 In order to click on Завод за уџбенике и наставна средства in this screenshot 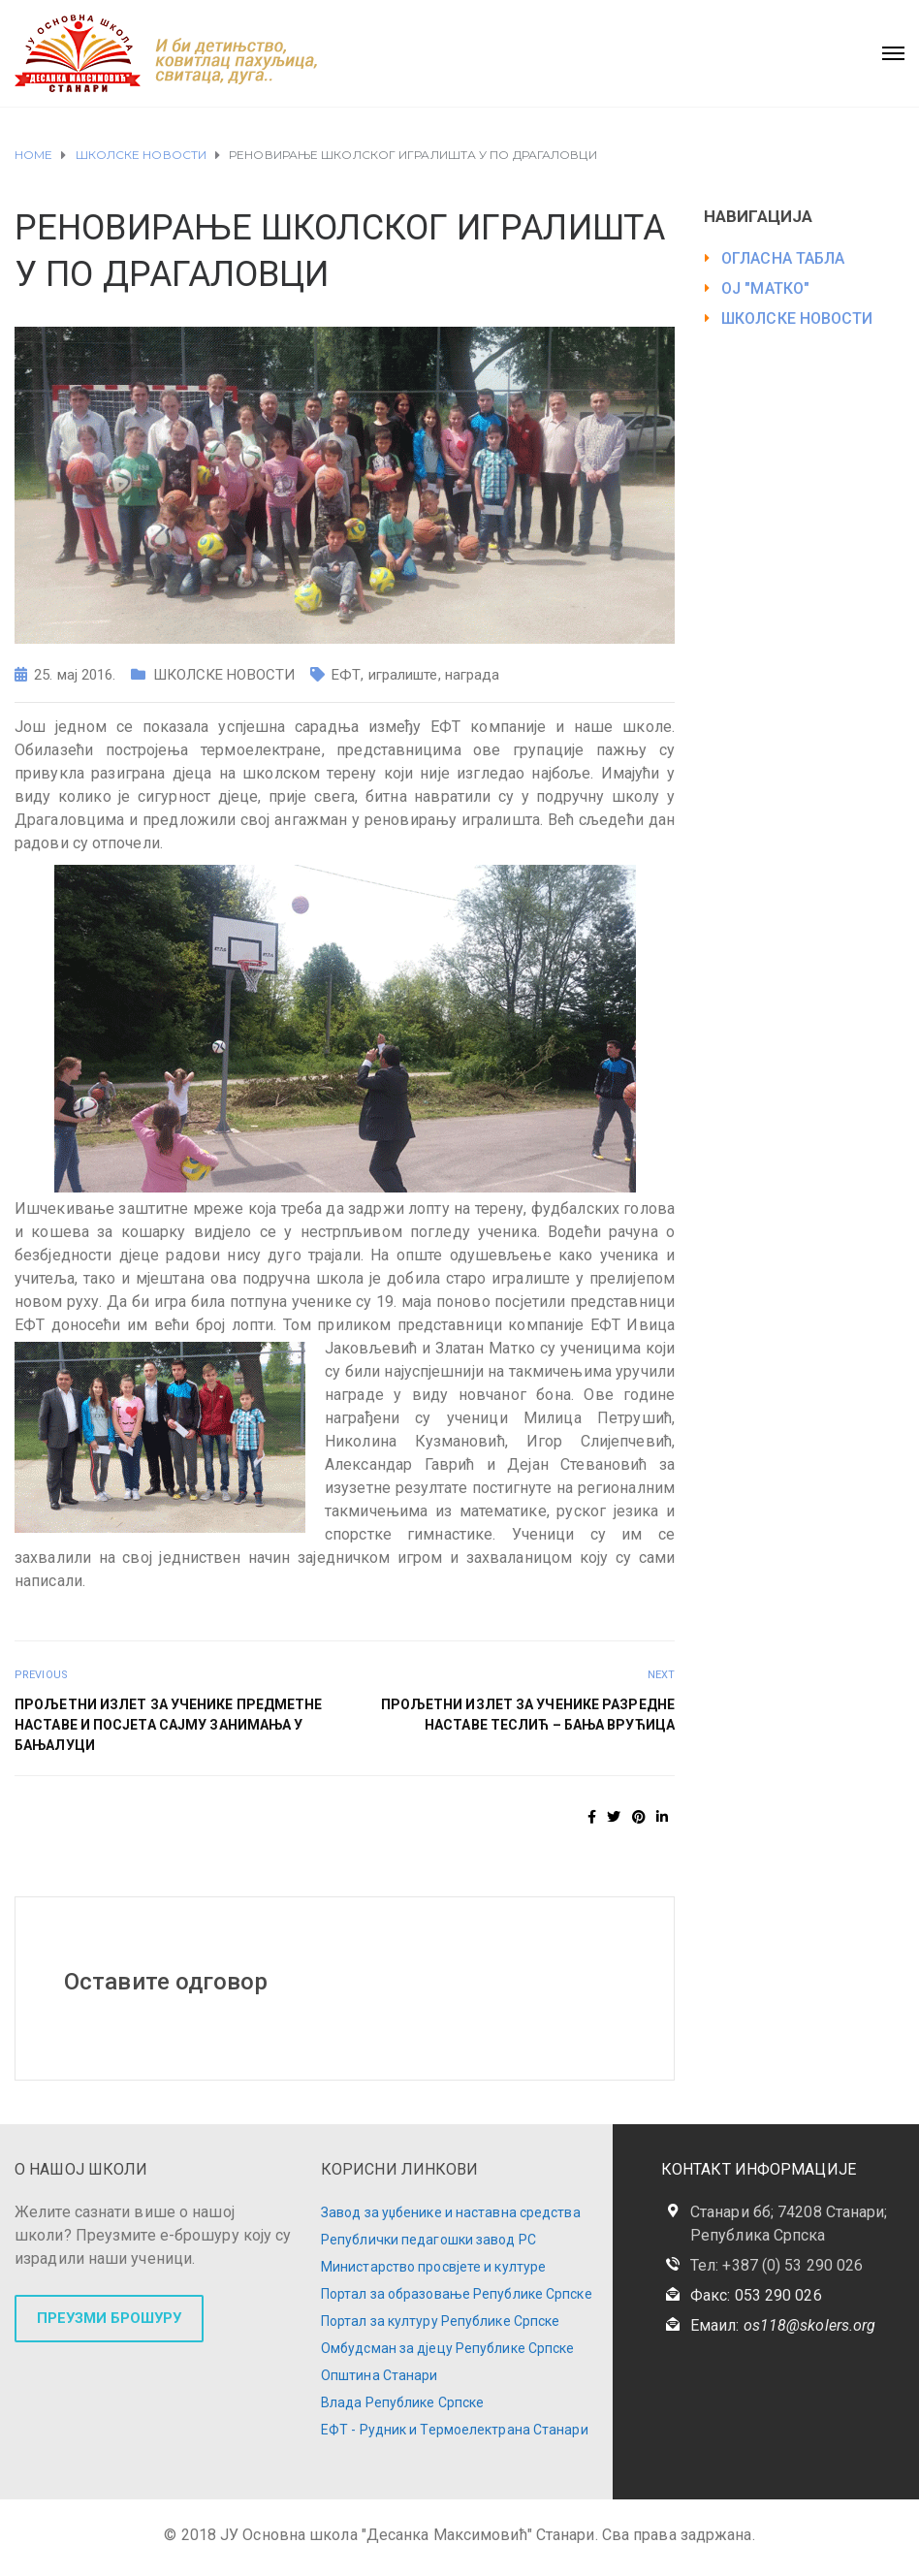, I will do `click(451, 2212)`.